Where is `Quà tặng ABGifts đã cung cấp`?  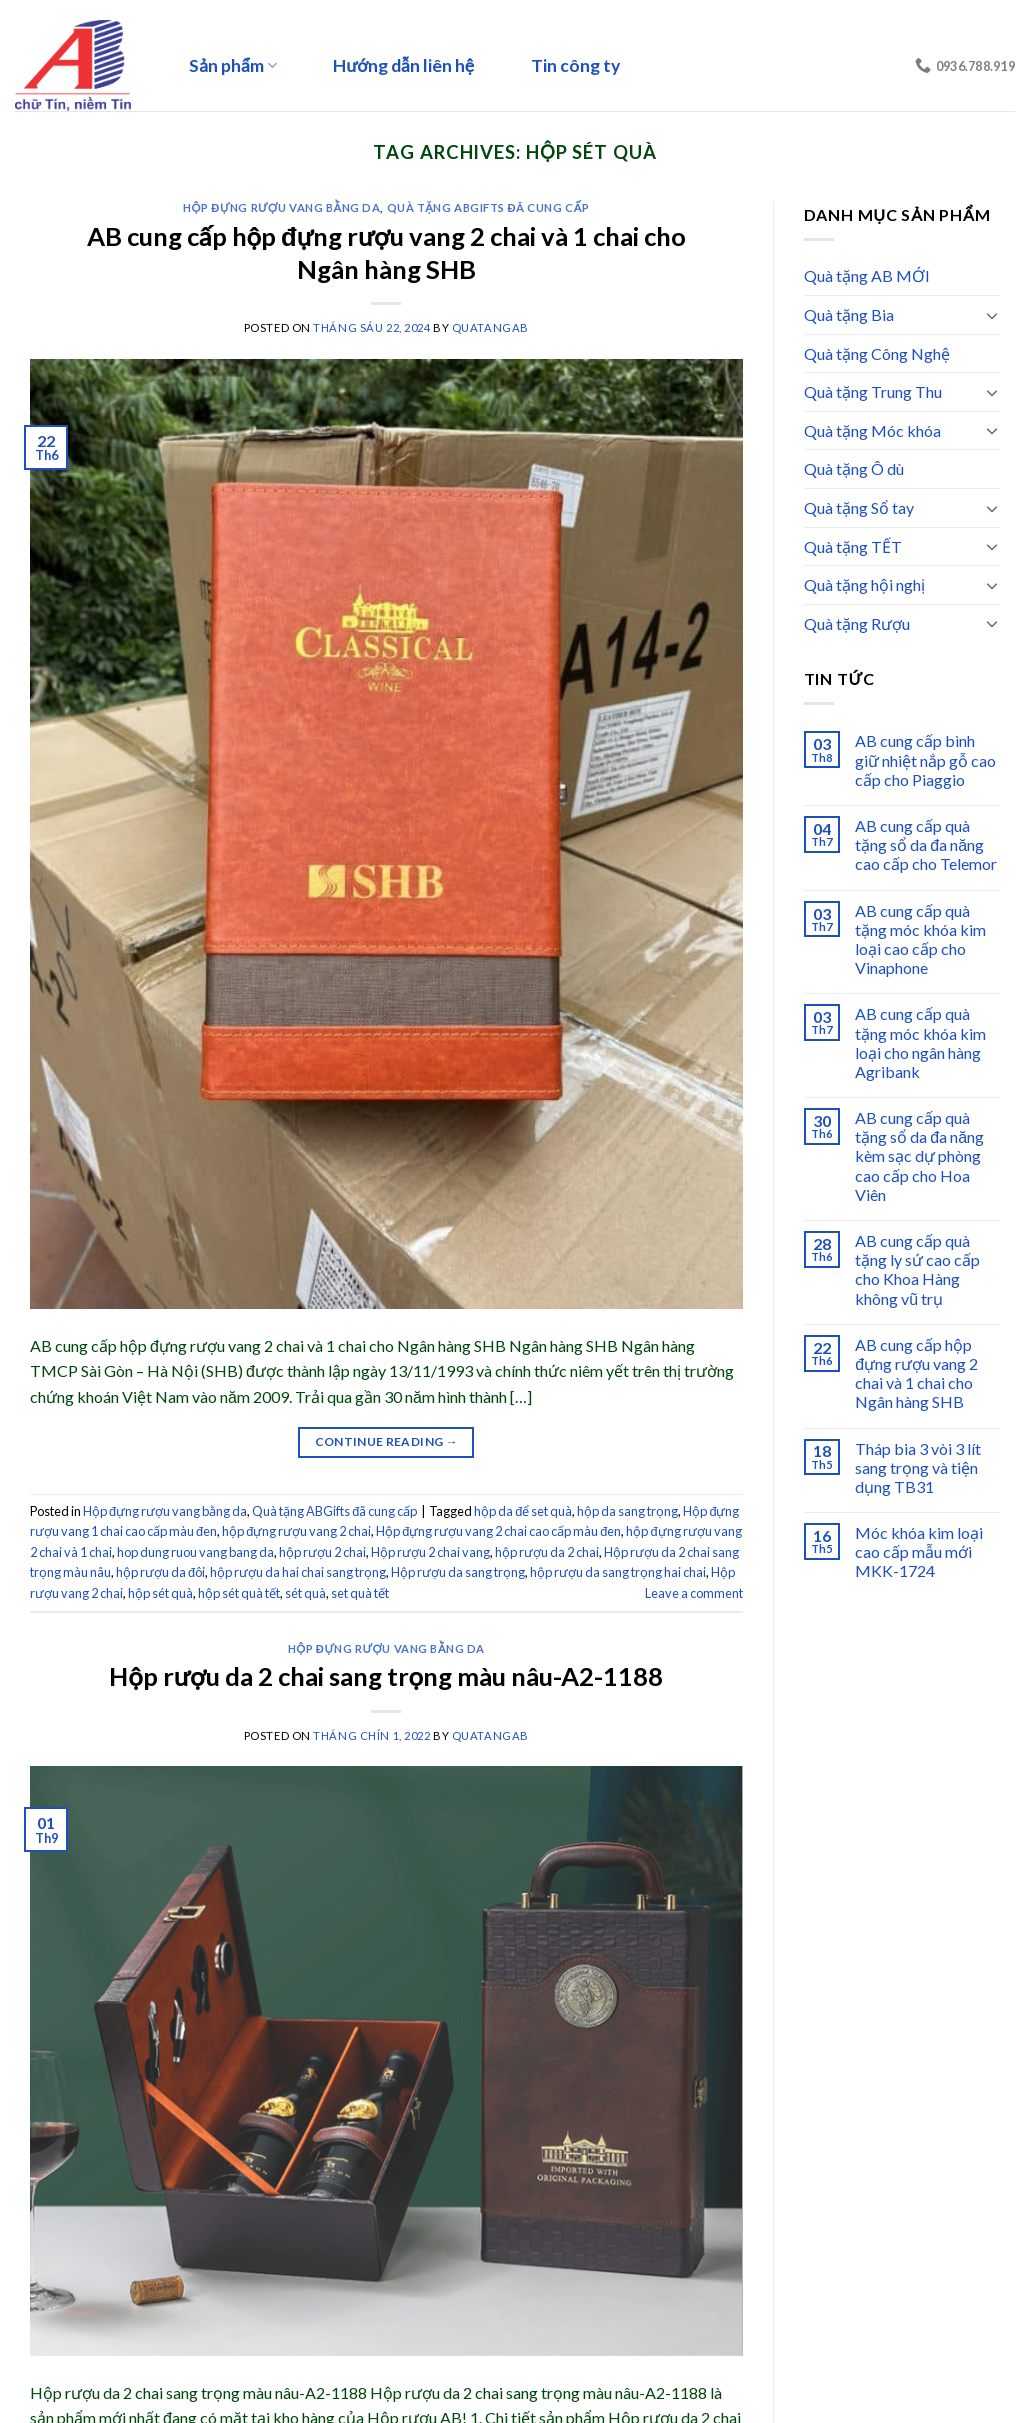
Quà tặng ABGifts đã cung cấp is located at coordinates (488, 207).